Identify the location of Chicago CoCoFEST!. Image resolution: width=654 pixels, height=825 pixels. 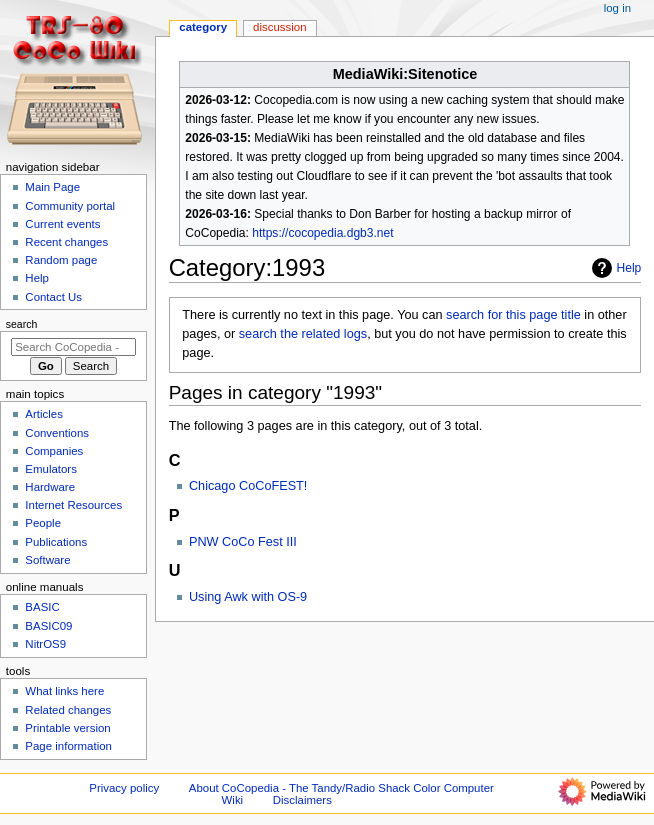
(248, 486).